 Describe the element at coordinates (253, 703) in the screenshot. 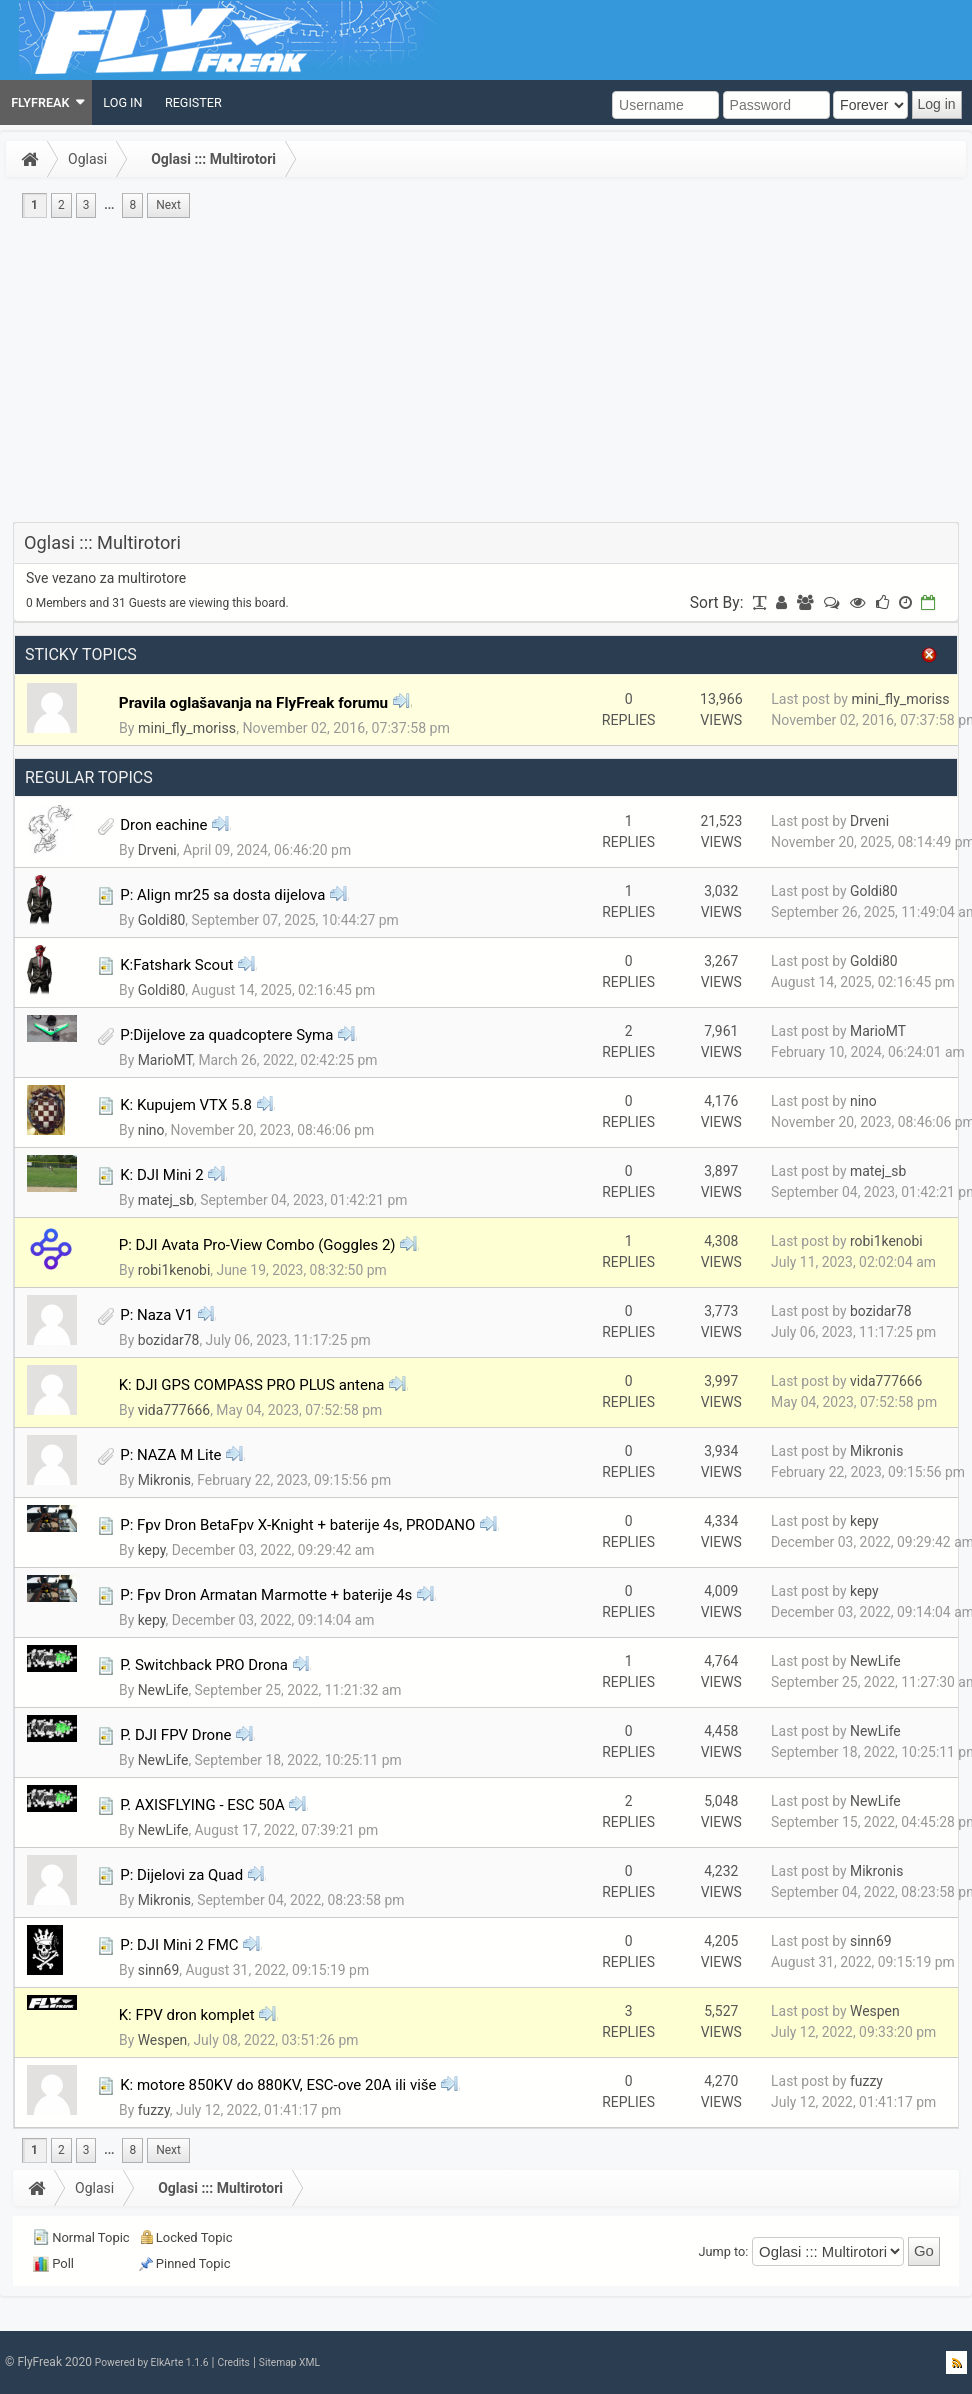

I see `Pravila oglašavanja na FlyFreak forumu` at that location.